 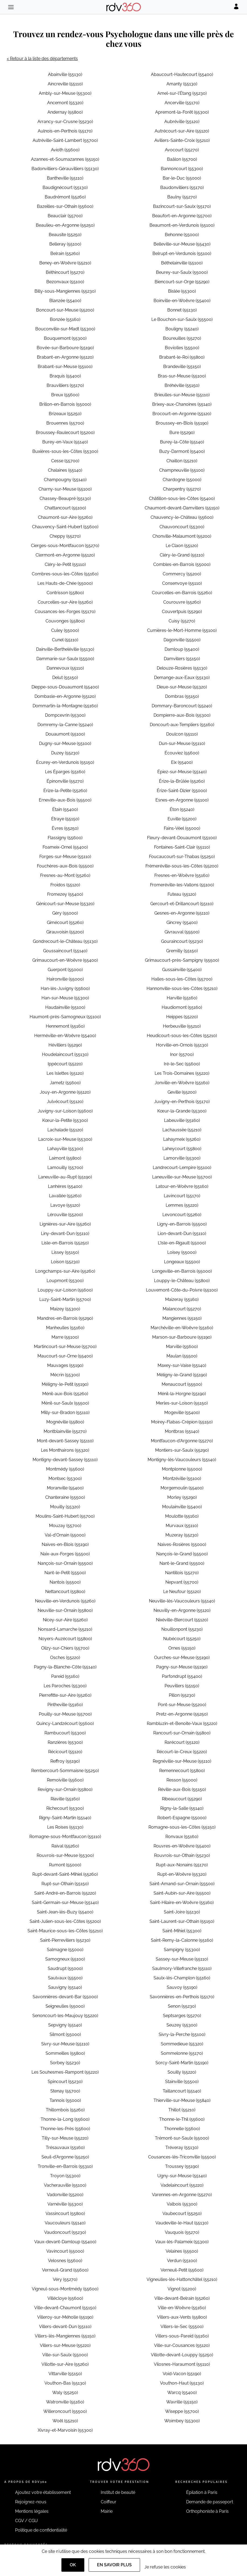 I want to click on Dannevoux (55110), so click(x=65, y=668).